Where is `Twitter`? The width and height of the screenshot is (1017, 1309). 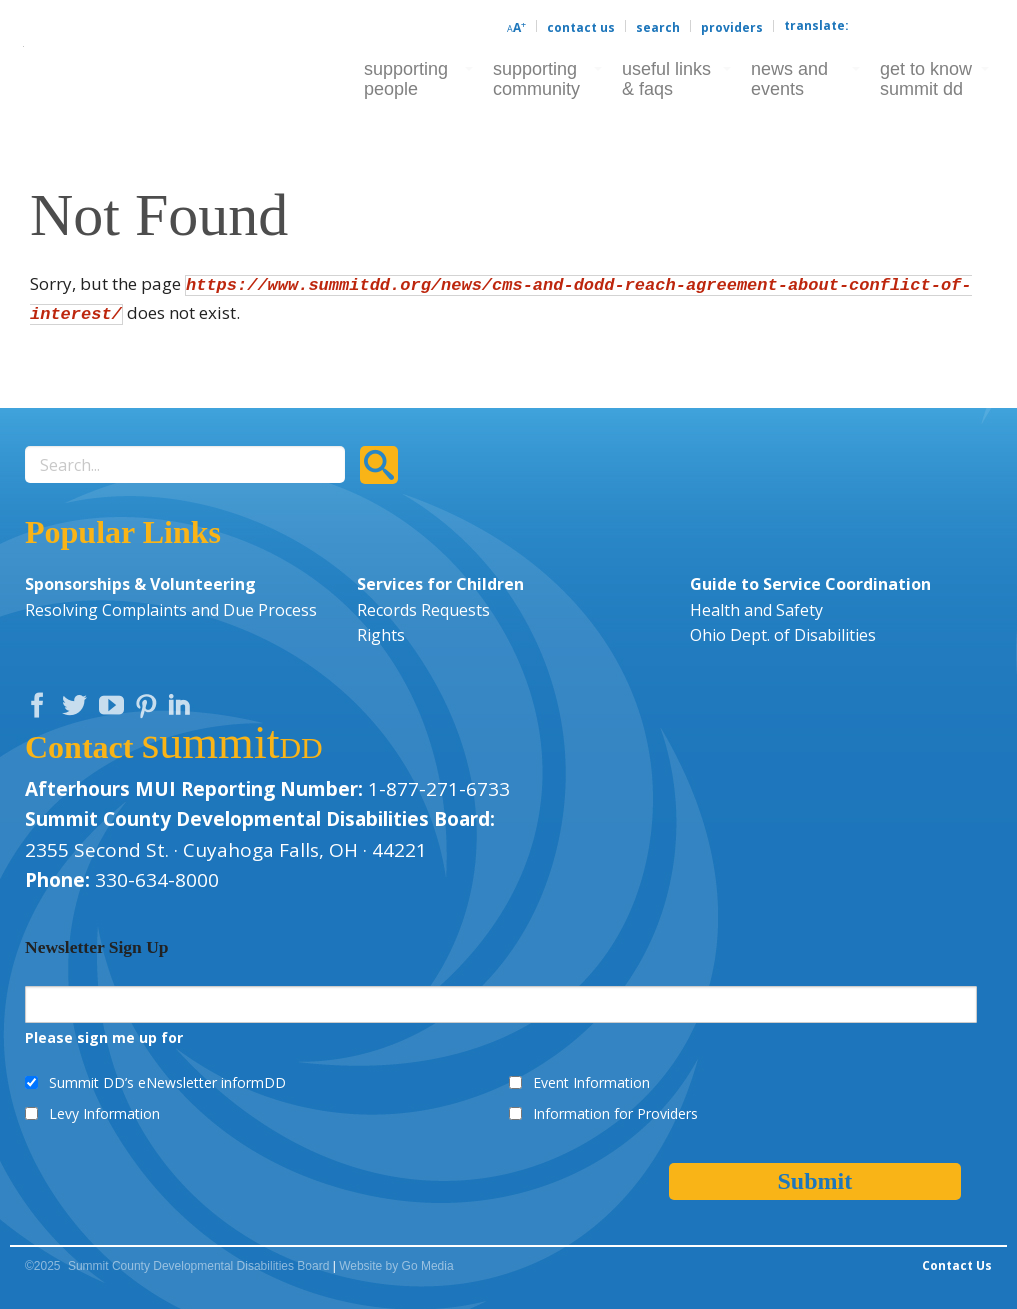
Twitter is located at coordinates (79, 710).